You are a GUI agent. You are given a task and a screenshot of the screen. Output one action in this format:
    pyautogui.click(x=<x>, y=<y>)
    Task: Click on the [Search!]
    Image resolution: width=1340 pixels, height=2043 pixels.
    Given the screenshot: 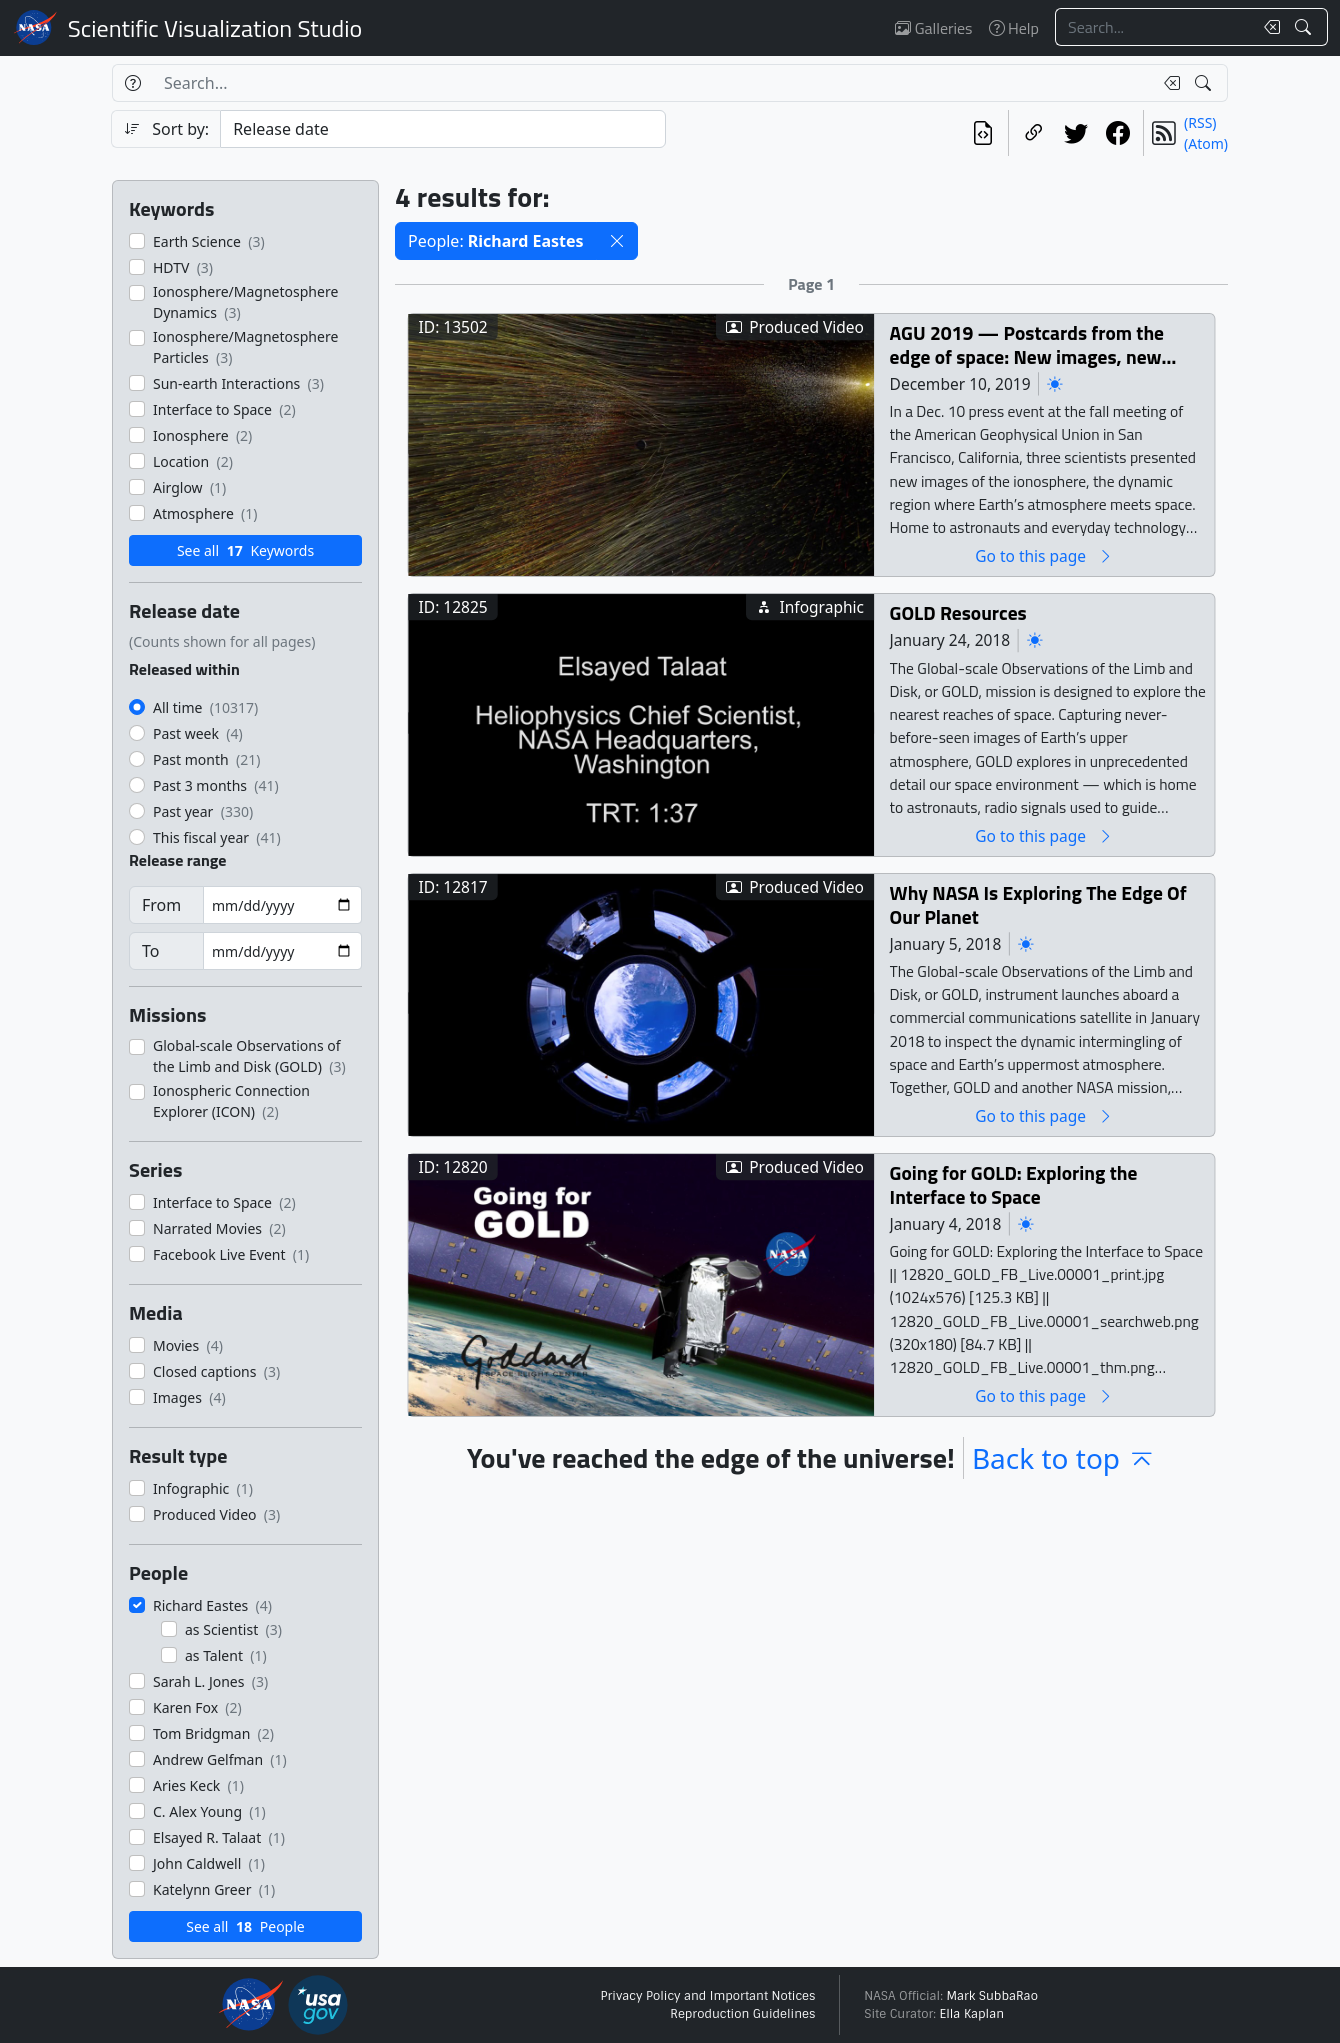 What is the action you would take?
    pyautogui.click(x=1305, y=27)
    